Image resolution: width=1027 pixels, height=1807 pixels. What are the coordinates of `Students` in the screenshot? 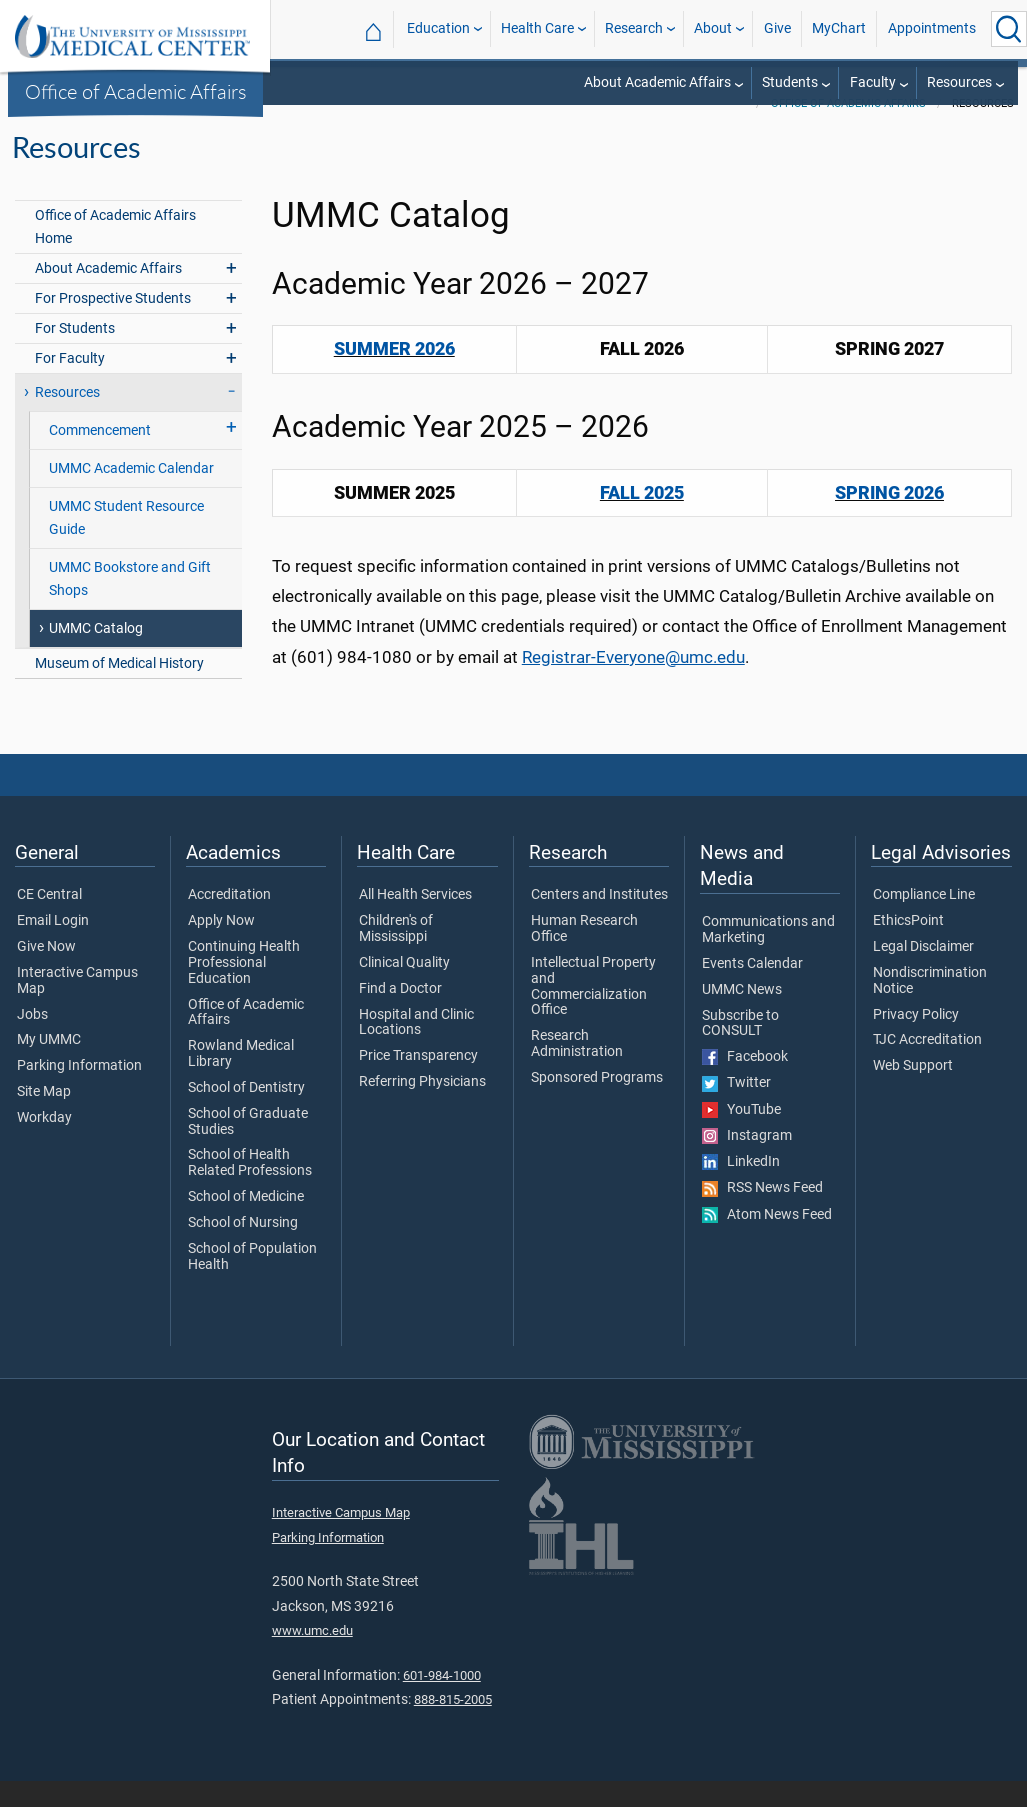 It's located at (790, 82).